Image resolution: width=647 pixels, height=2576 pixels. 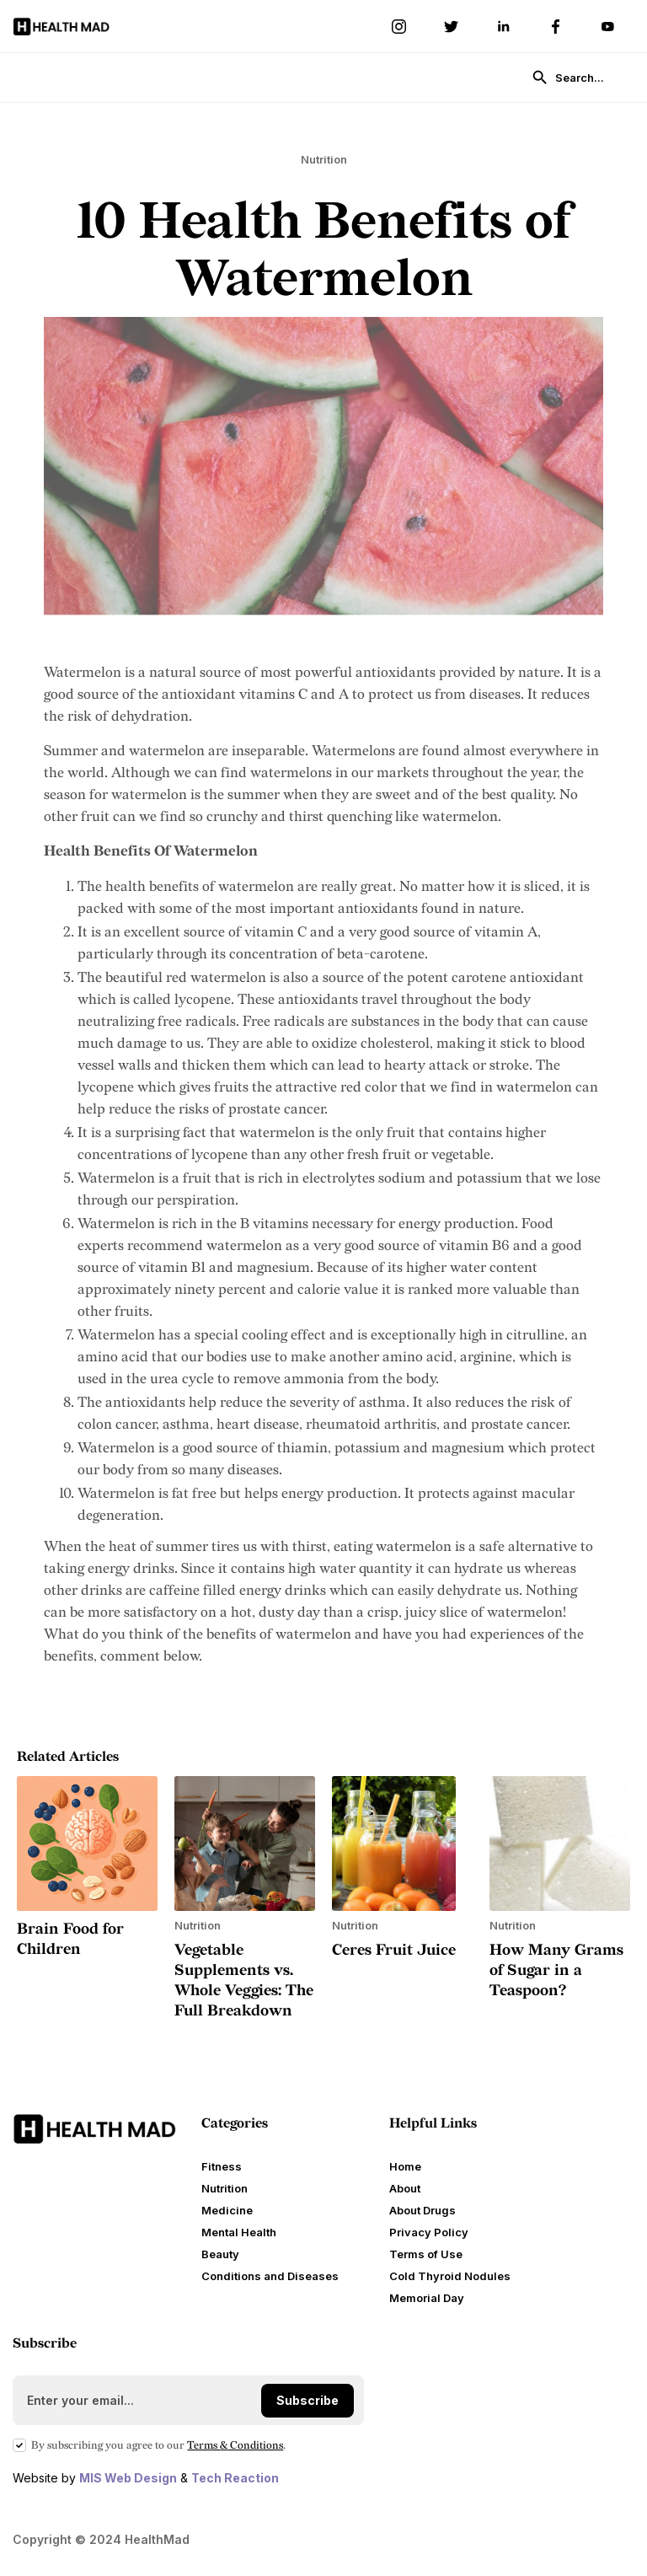 What do you see at coordinates (235, 2478) in the screenshot?
I see `Tech Reaction` at bounding box center [235, 2478].